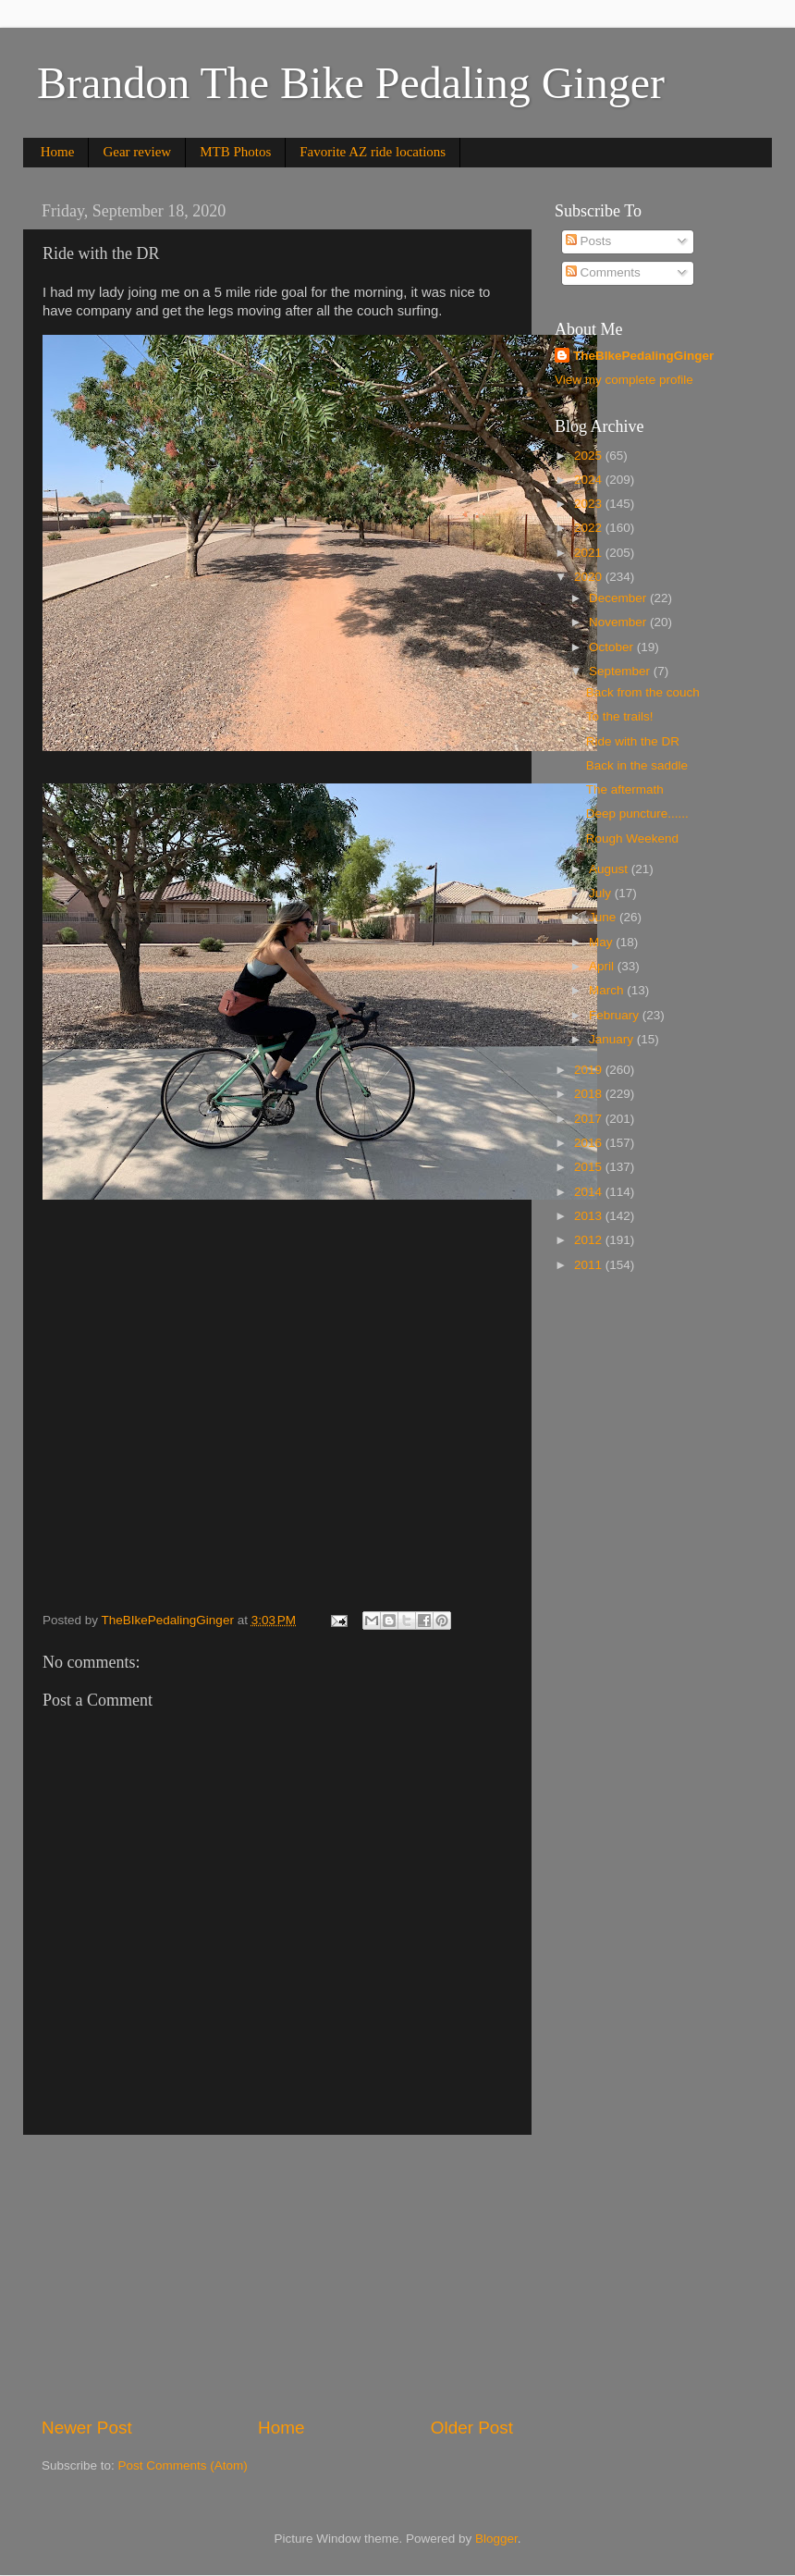  Describe the element at coordinates (603, 966) in the screenshot. I see `April` at that location.